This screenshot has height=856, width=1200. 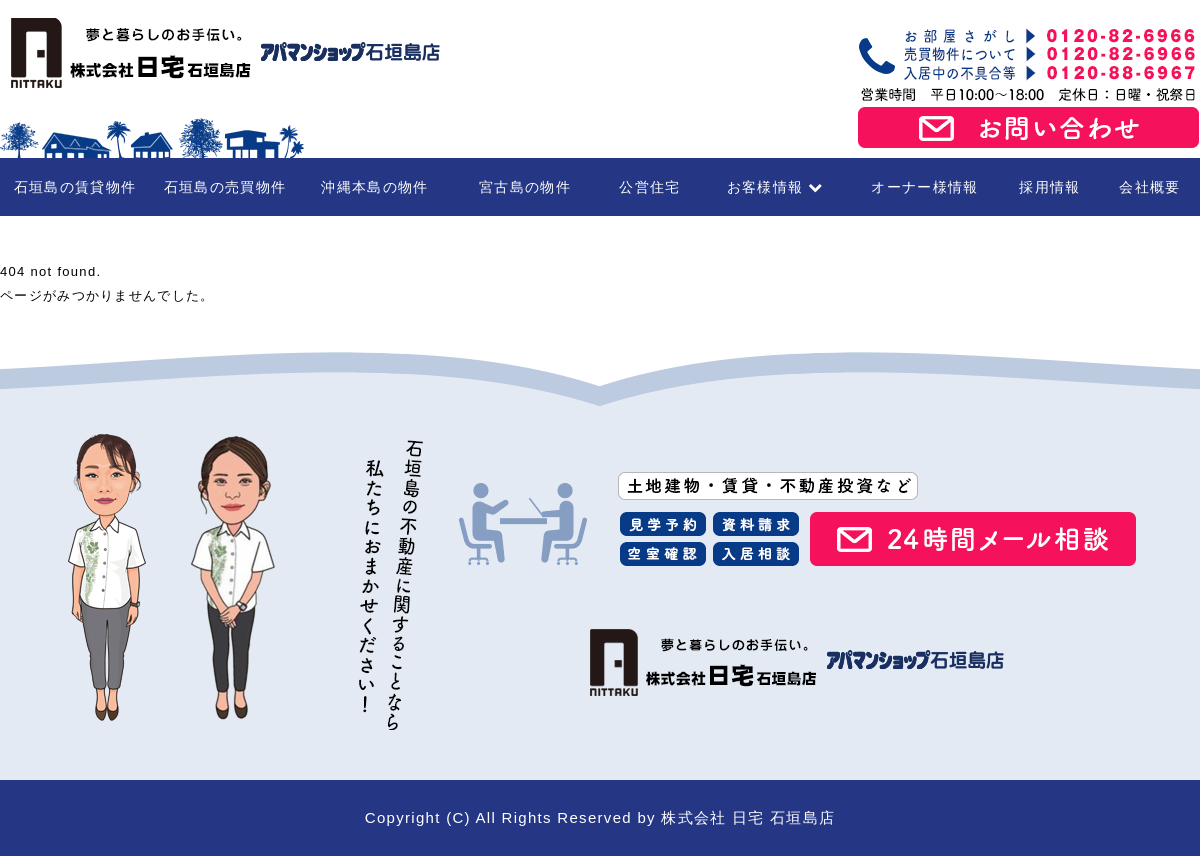 What do you see at coordinates (649, 187) in the screenshot?
I see `公営住宅` at bounding box center [649, 187].